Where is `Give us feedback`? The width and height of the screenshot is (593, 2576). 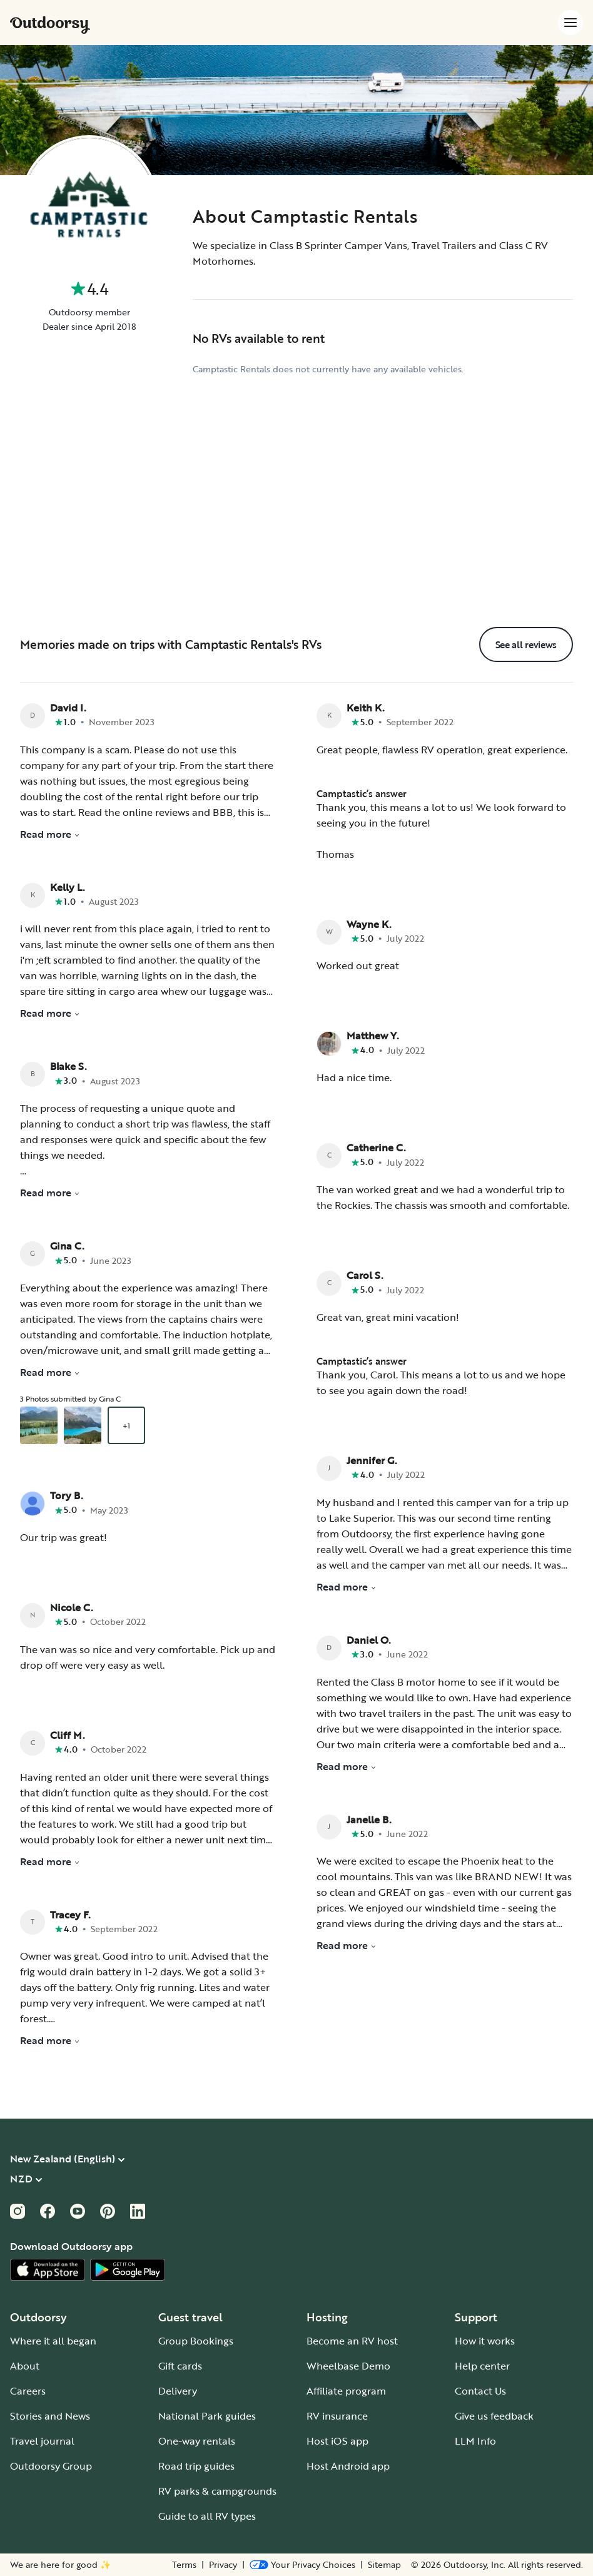
Give us feedback is located at coordinates (494, 2415).